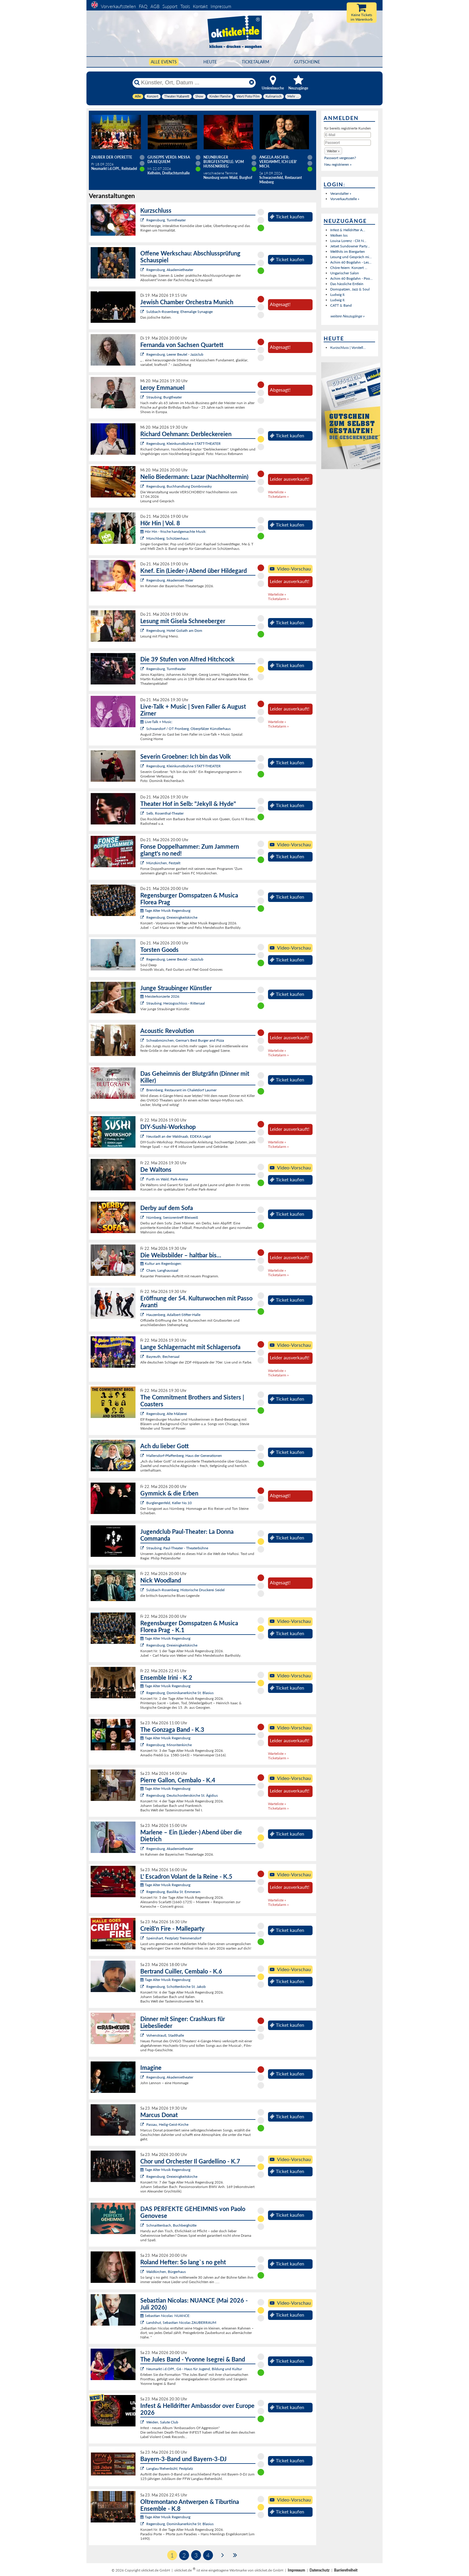 This screenshot has width=469, height=2576. What do you see at coordinates (174, 630) in the screenshot?
I see `Regensburg, Hotel Goliath am Dom` at bounding box center [174, 630].